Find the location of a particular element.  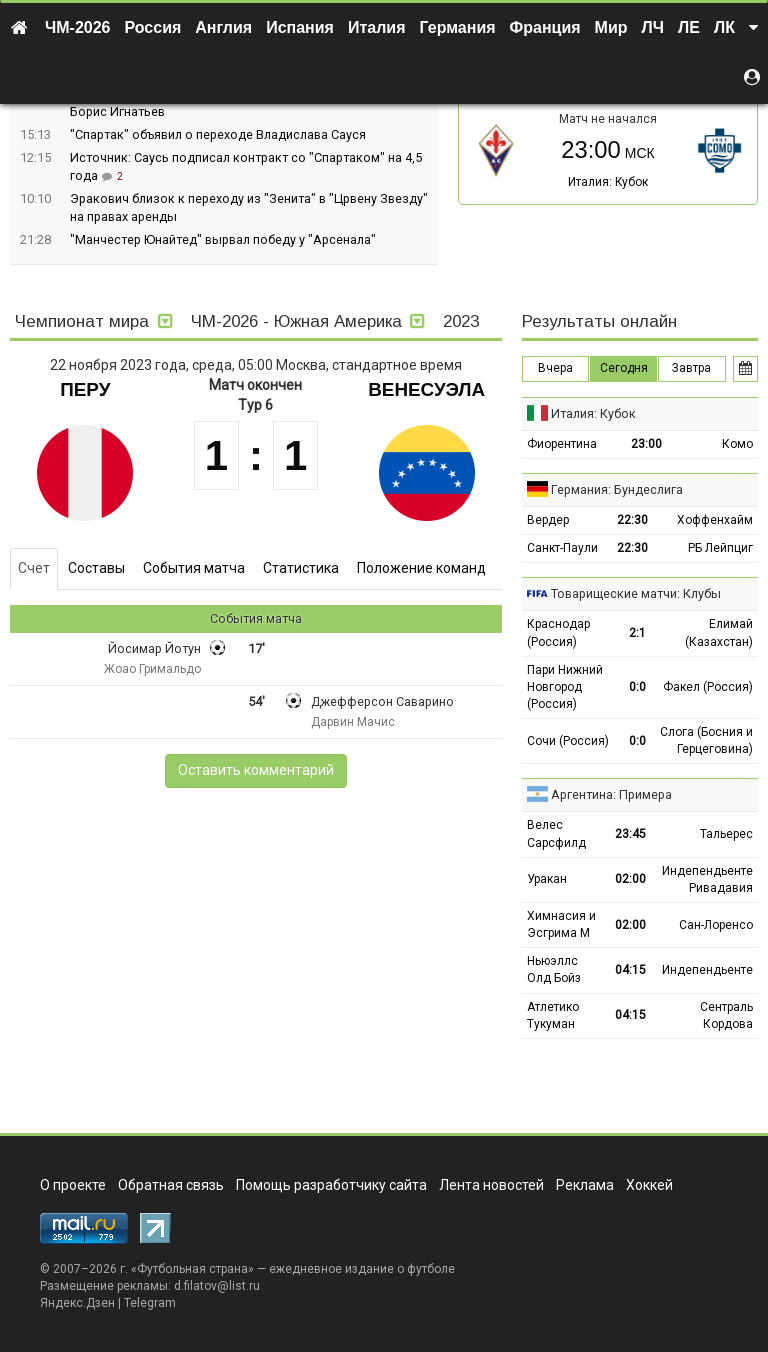

d.filatov@list.ru is located at coordinates (217, 1286).